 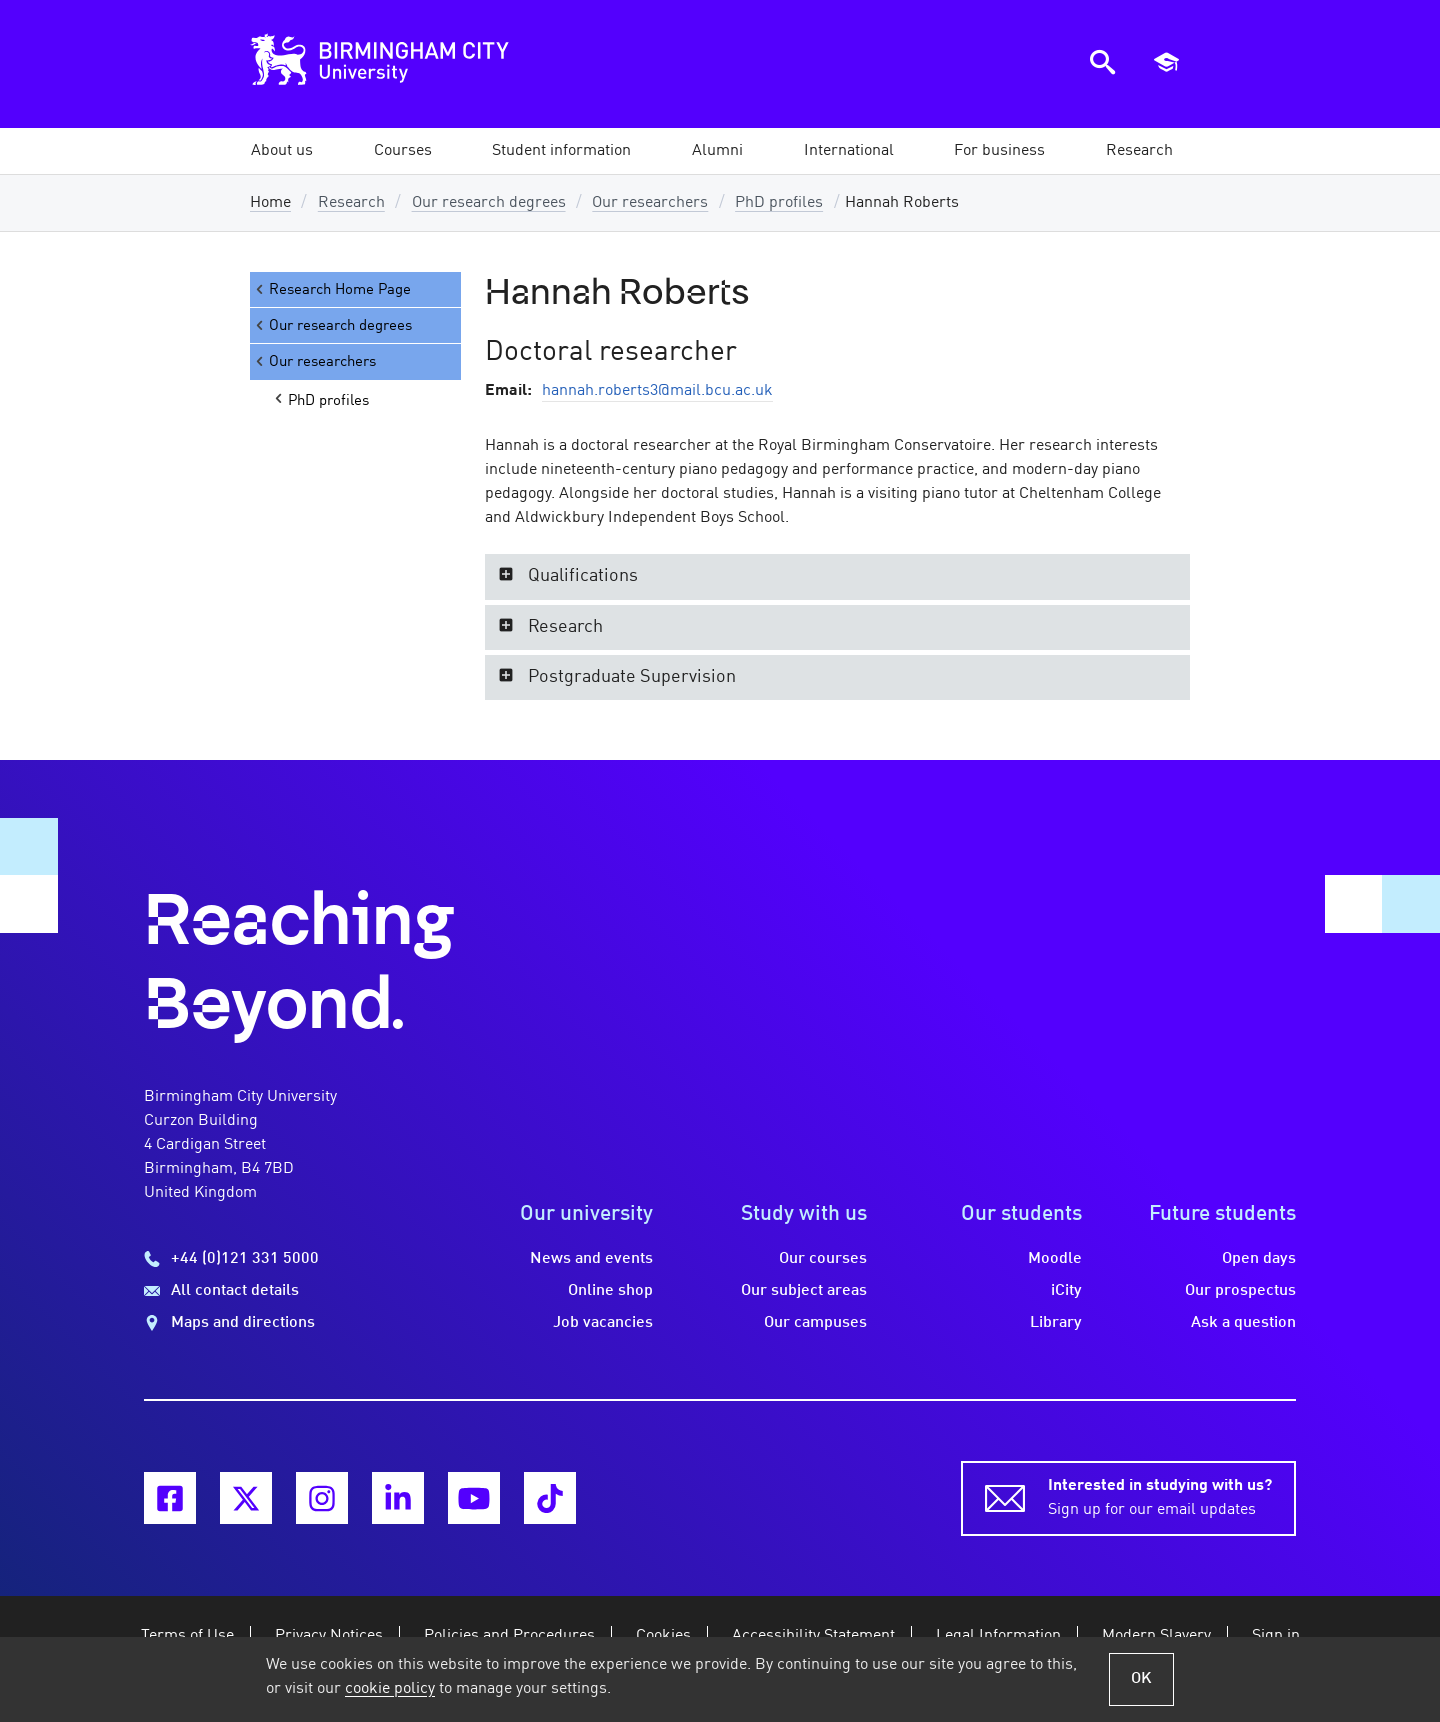 I want to click on Sign up for our email updates, so click(x=1160, y=1496).